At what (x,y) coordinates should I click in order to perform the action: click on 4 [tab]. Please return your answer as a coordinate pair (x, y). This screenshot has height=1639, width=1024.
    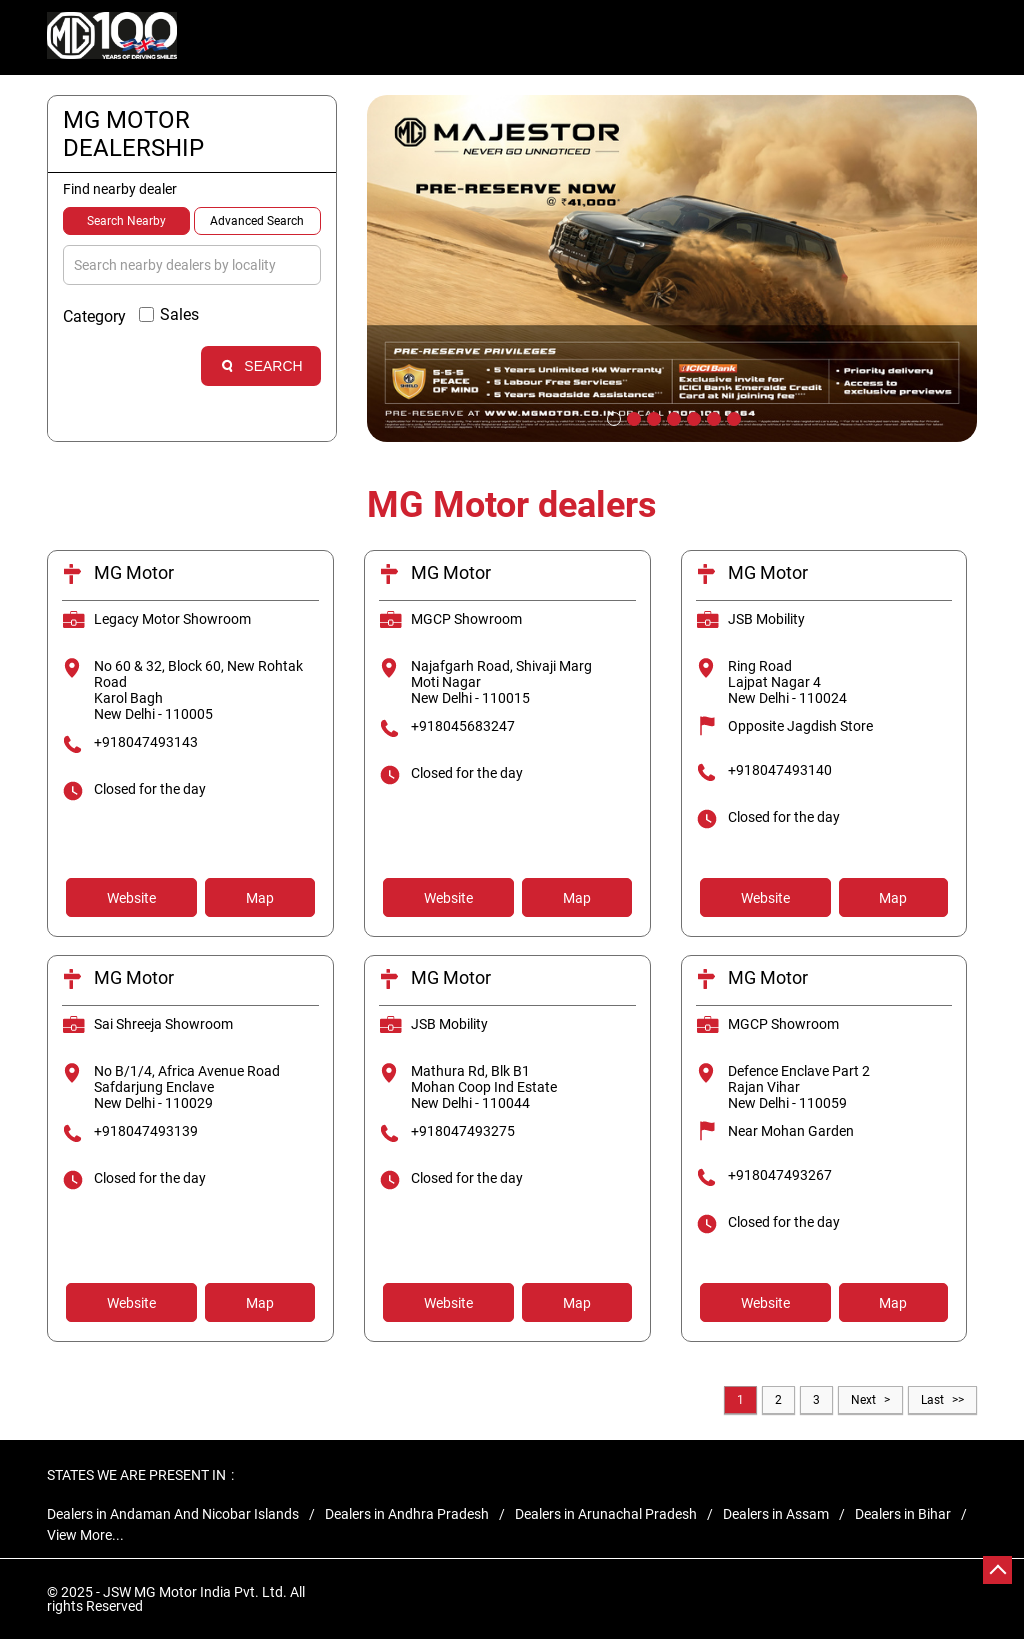
    Looking at the image, I should click on (672, 417).